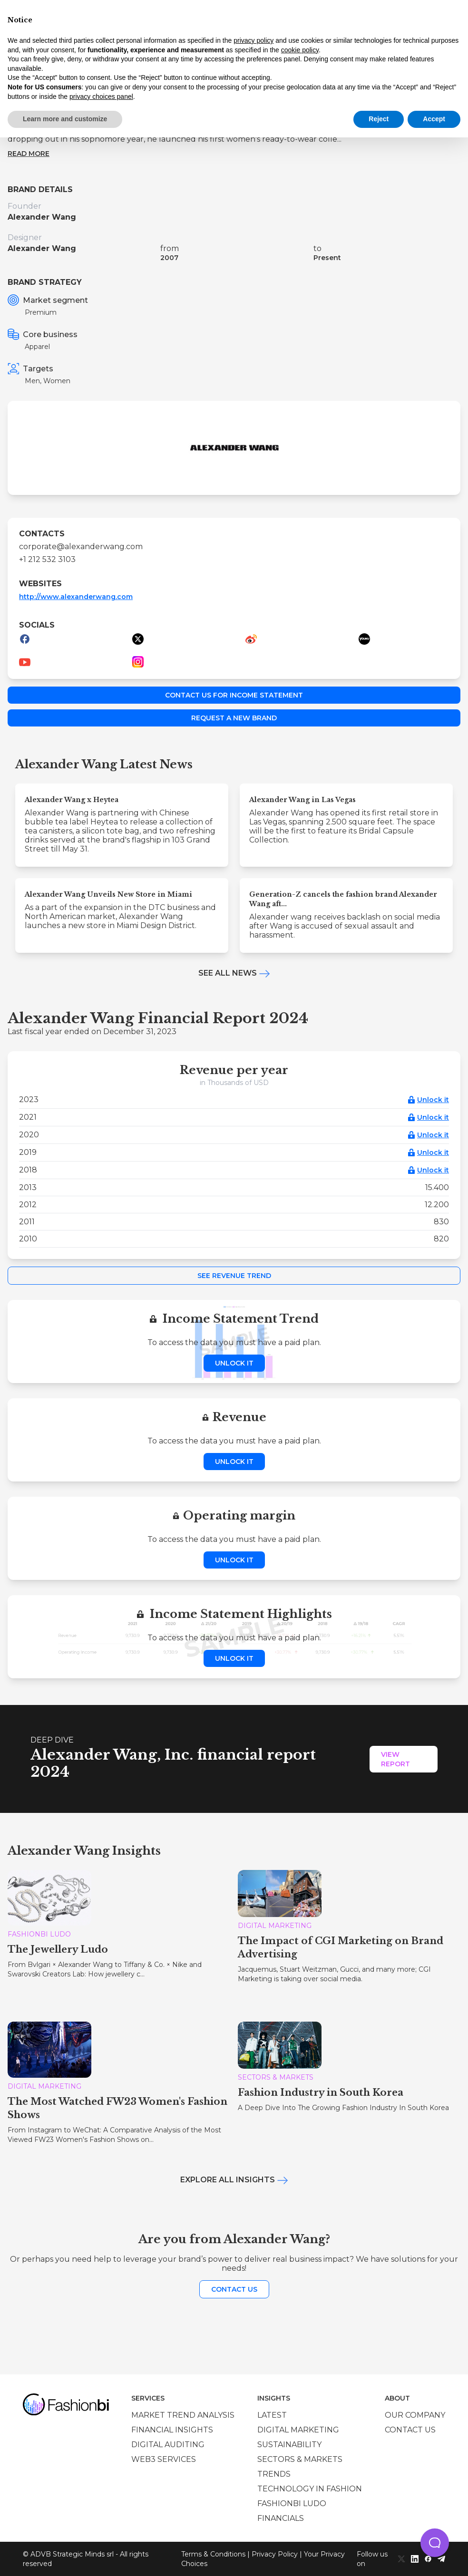 Image resolution: width=468 pixels, height=2576 pixels. I want to click on Market trend analysis, so click(182, 2415).